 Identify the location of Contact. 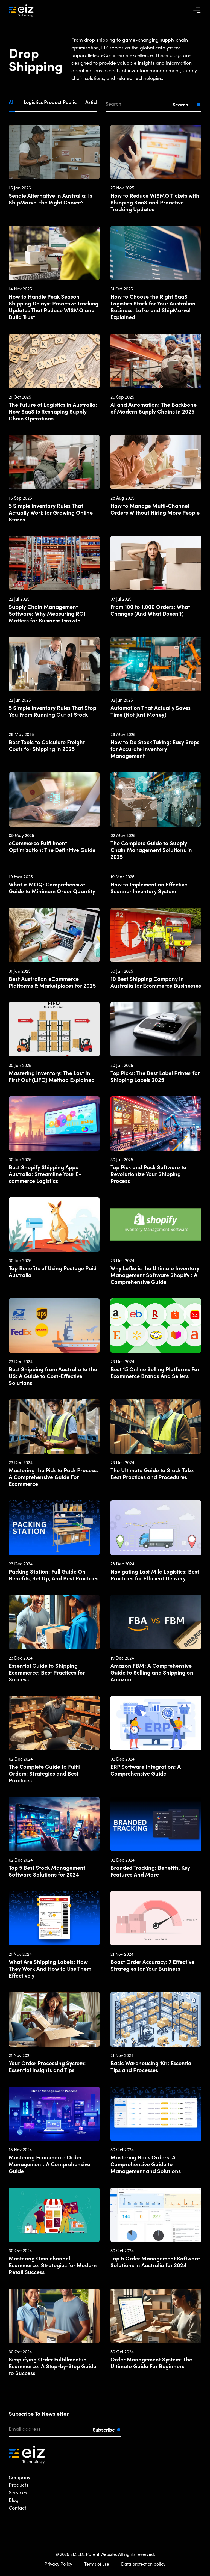
(17, 2507).